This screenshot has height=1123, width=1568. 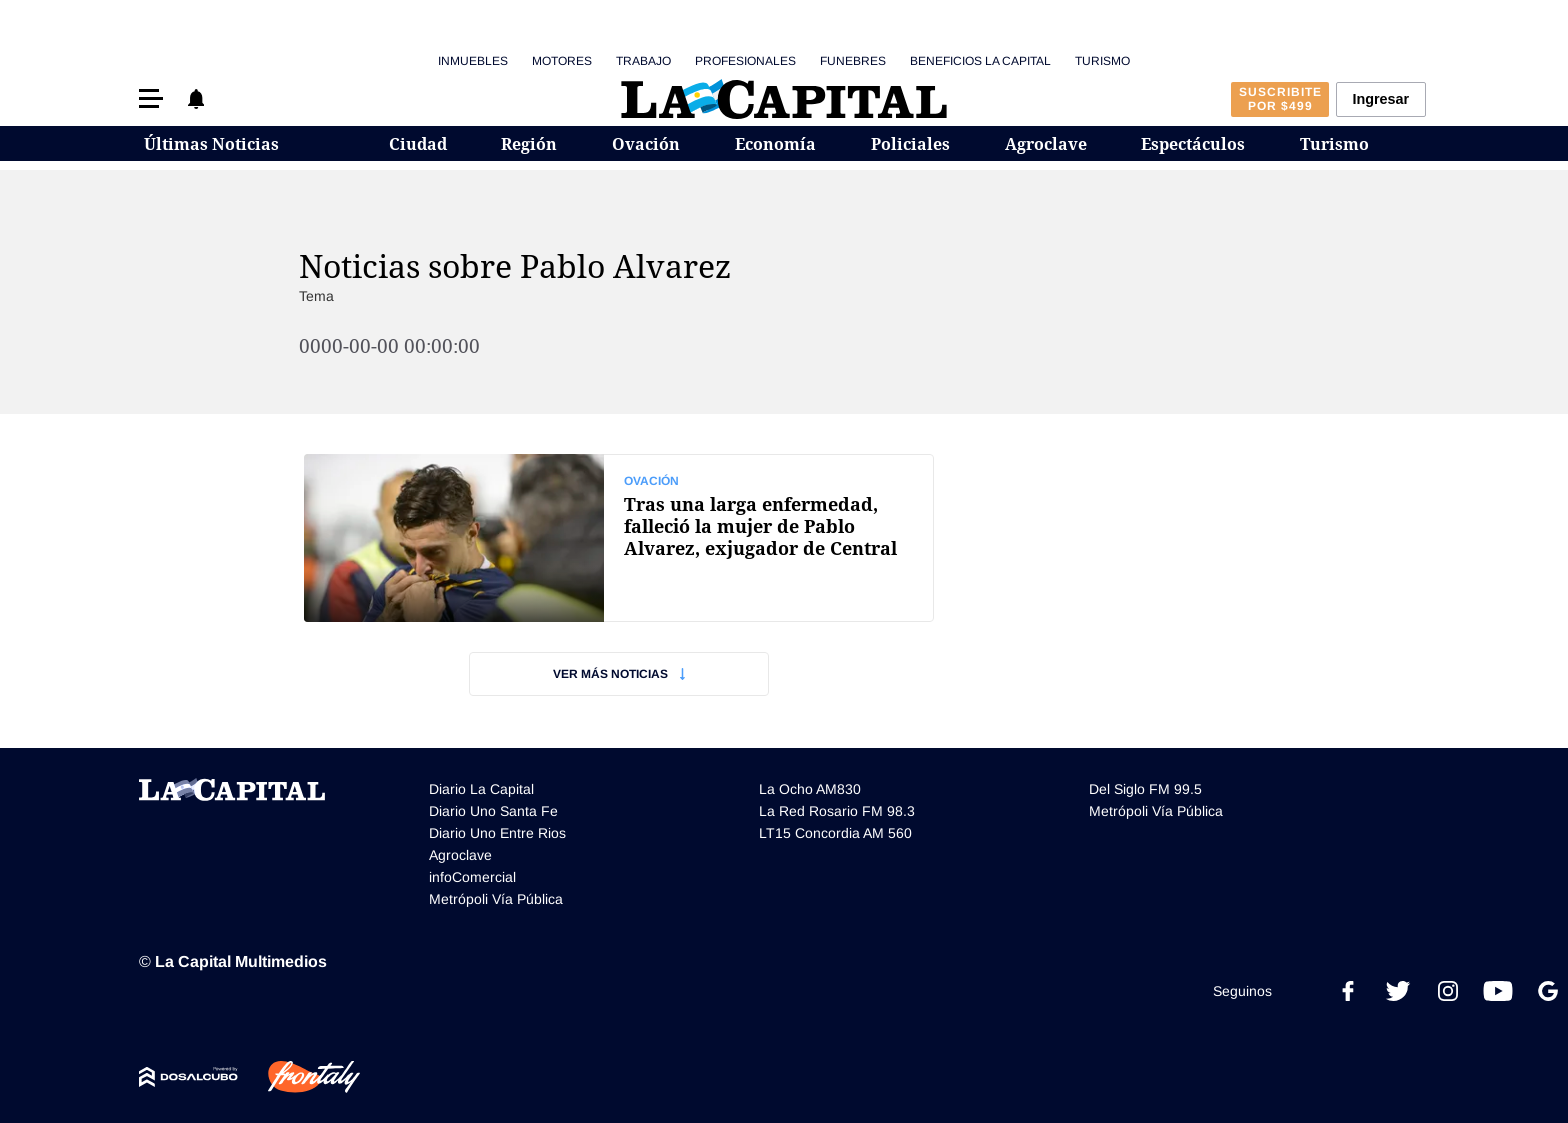 I want to click on Últimas Noticias, so click(x=211, y=144).